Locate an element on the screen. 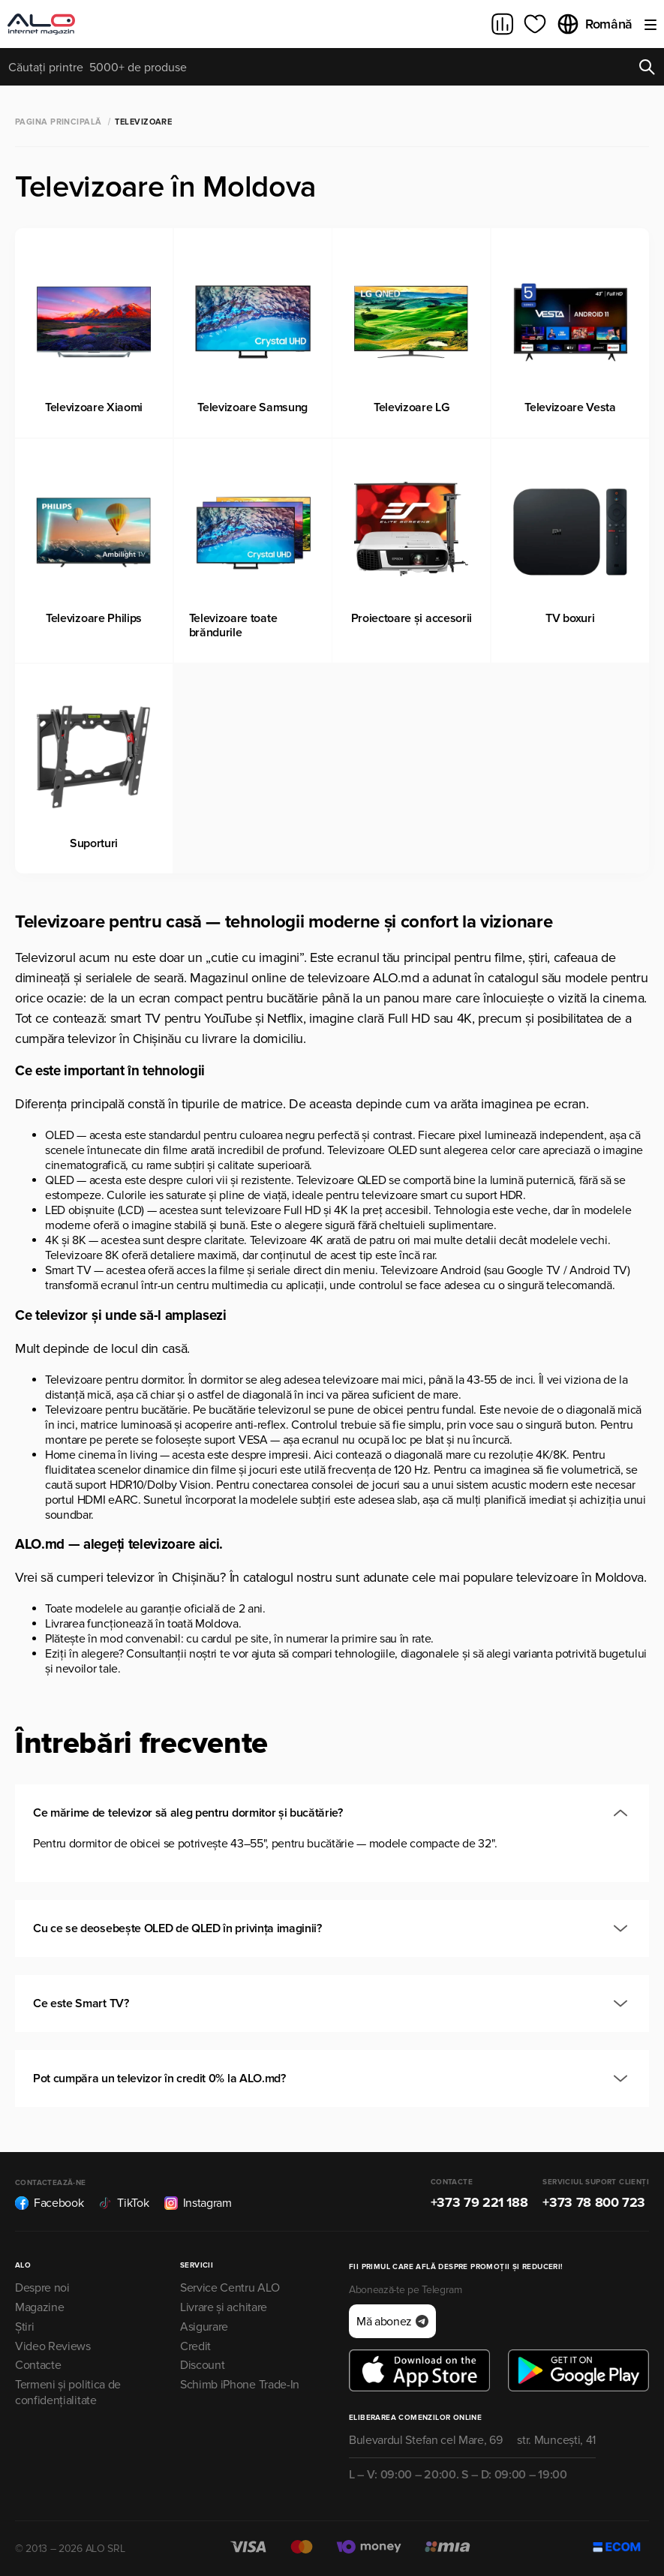 This screenshot has height=2576, width=664. Contacte is located at coordinates (38, 2365).